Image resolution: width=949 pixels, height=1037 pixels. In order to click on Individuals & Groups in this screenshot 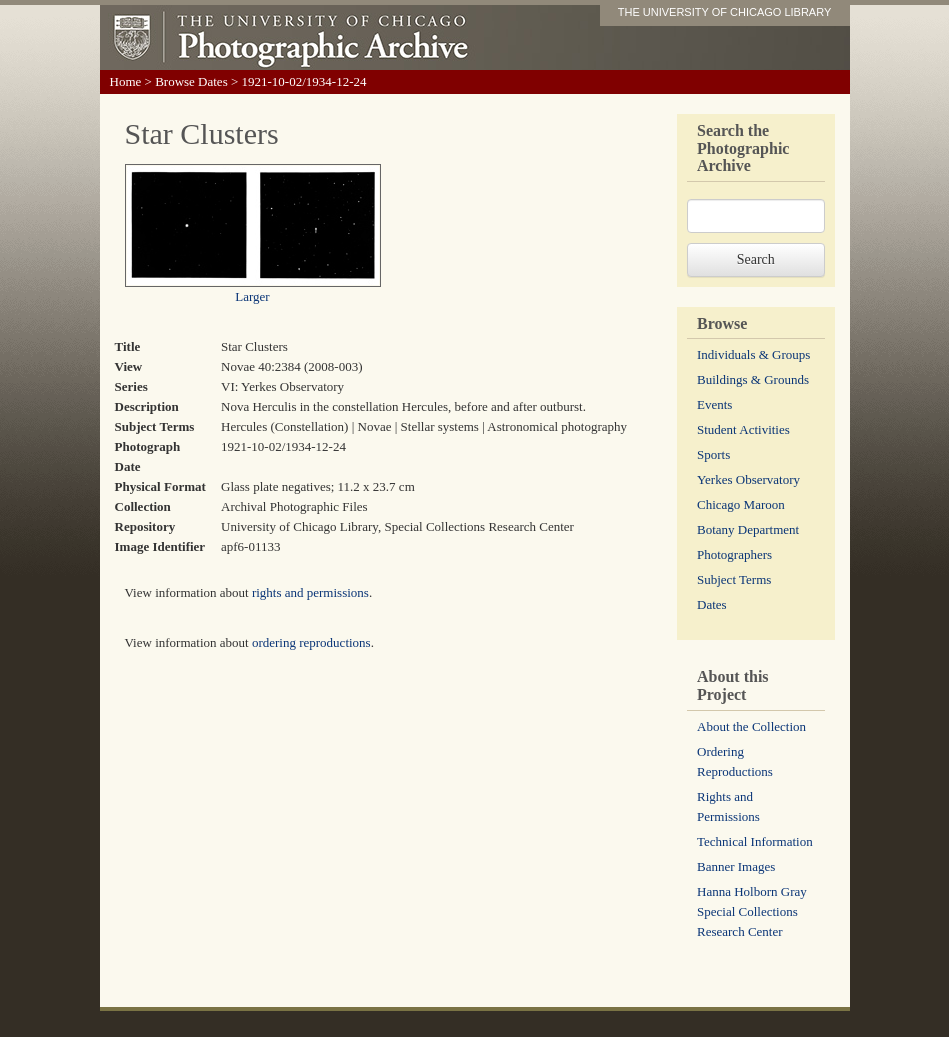, I will do `click(753, 354)`.